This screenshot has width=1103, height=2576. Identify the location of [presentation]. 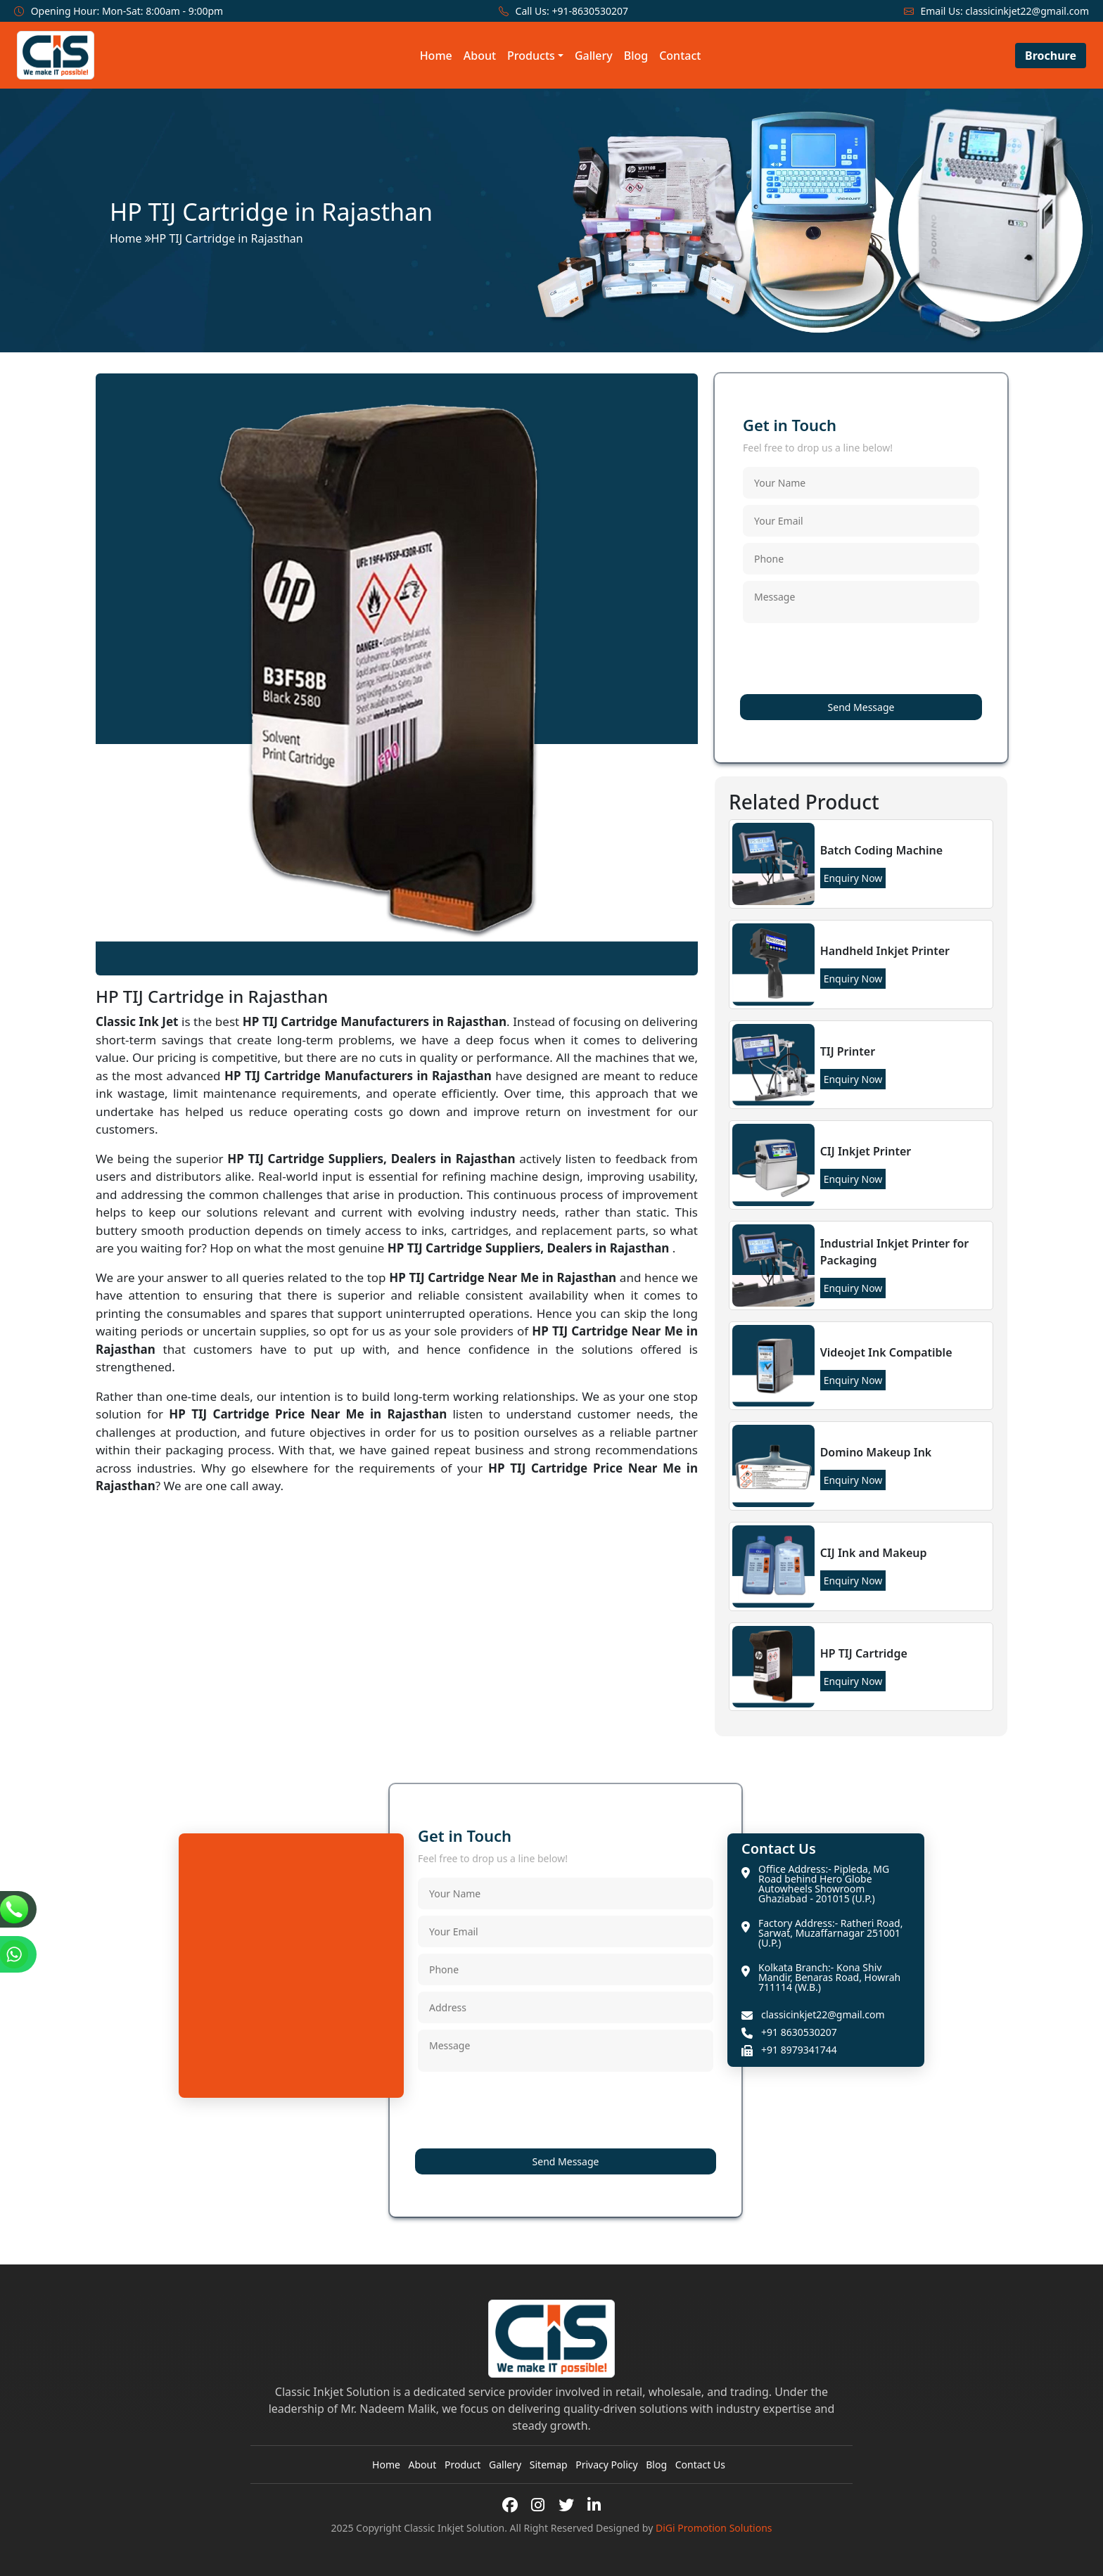
(850, 661).